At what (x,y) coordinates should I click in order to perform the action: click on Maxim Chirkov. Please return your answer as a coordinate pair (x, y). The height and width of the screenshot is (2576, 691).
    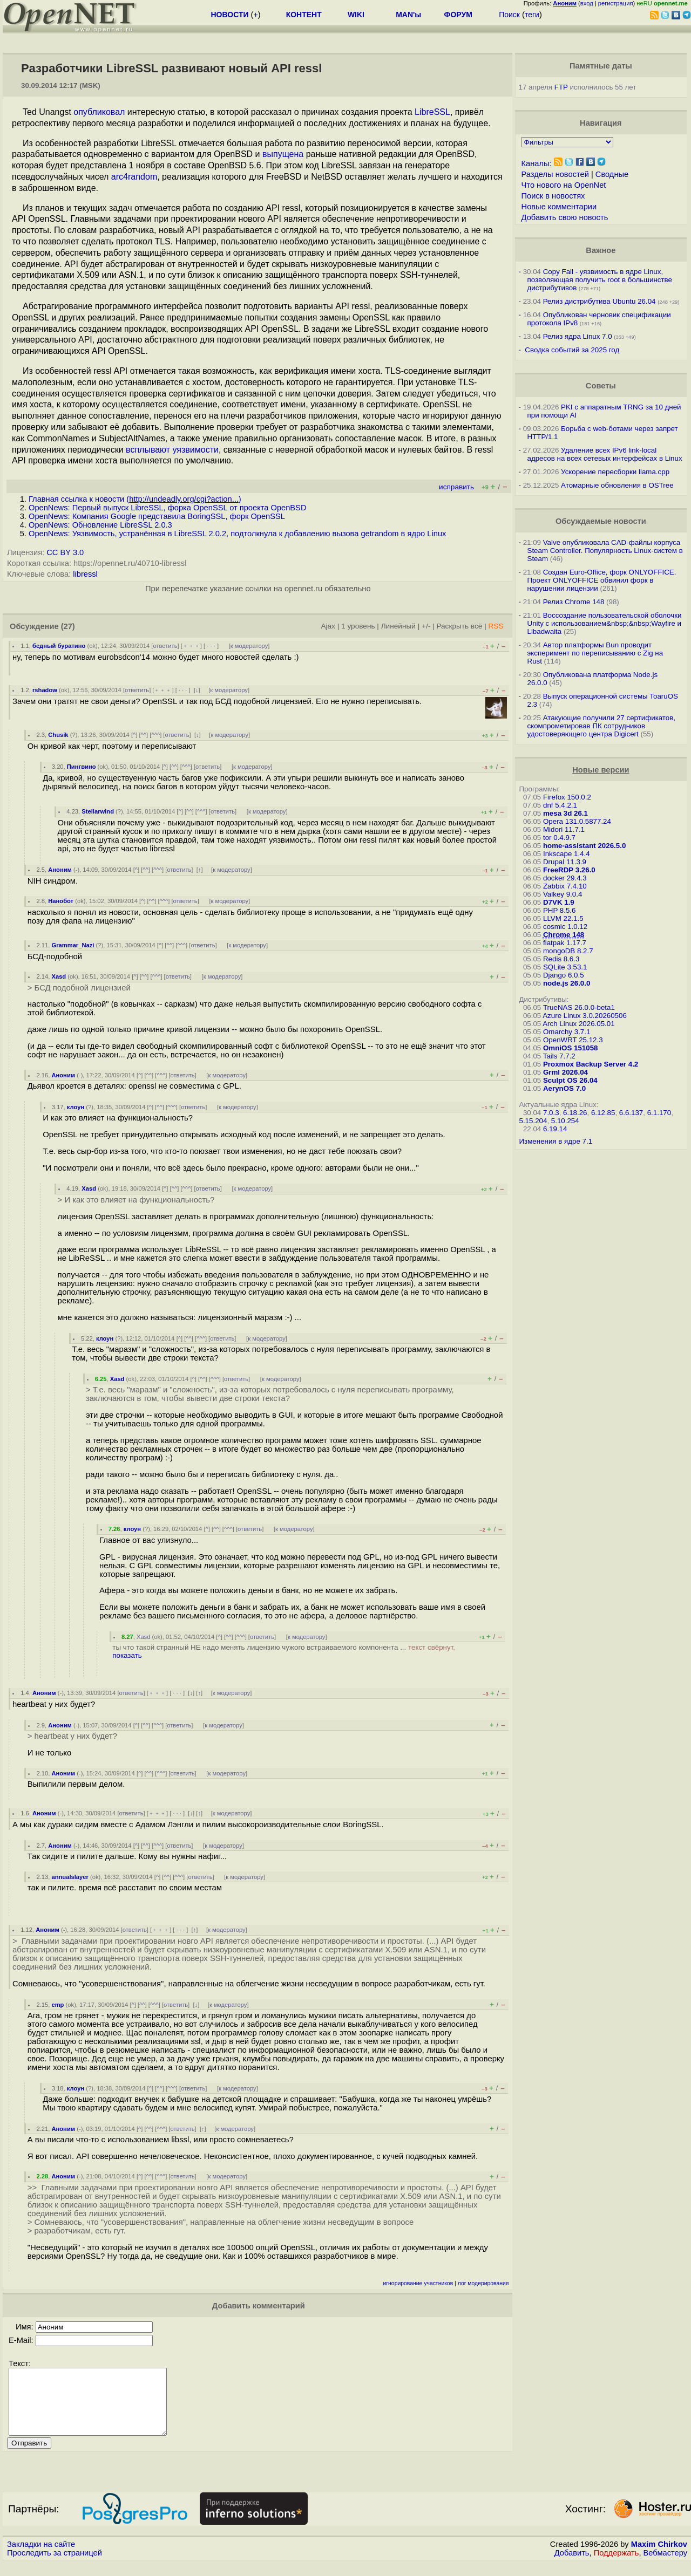
    Looking at the image, I should click on (659, 2557).